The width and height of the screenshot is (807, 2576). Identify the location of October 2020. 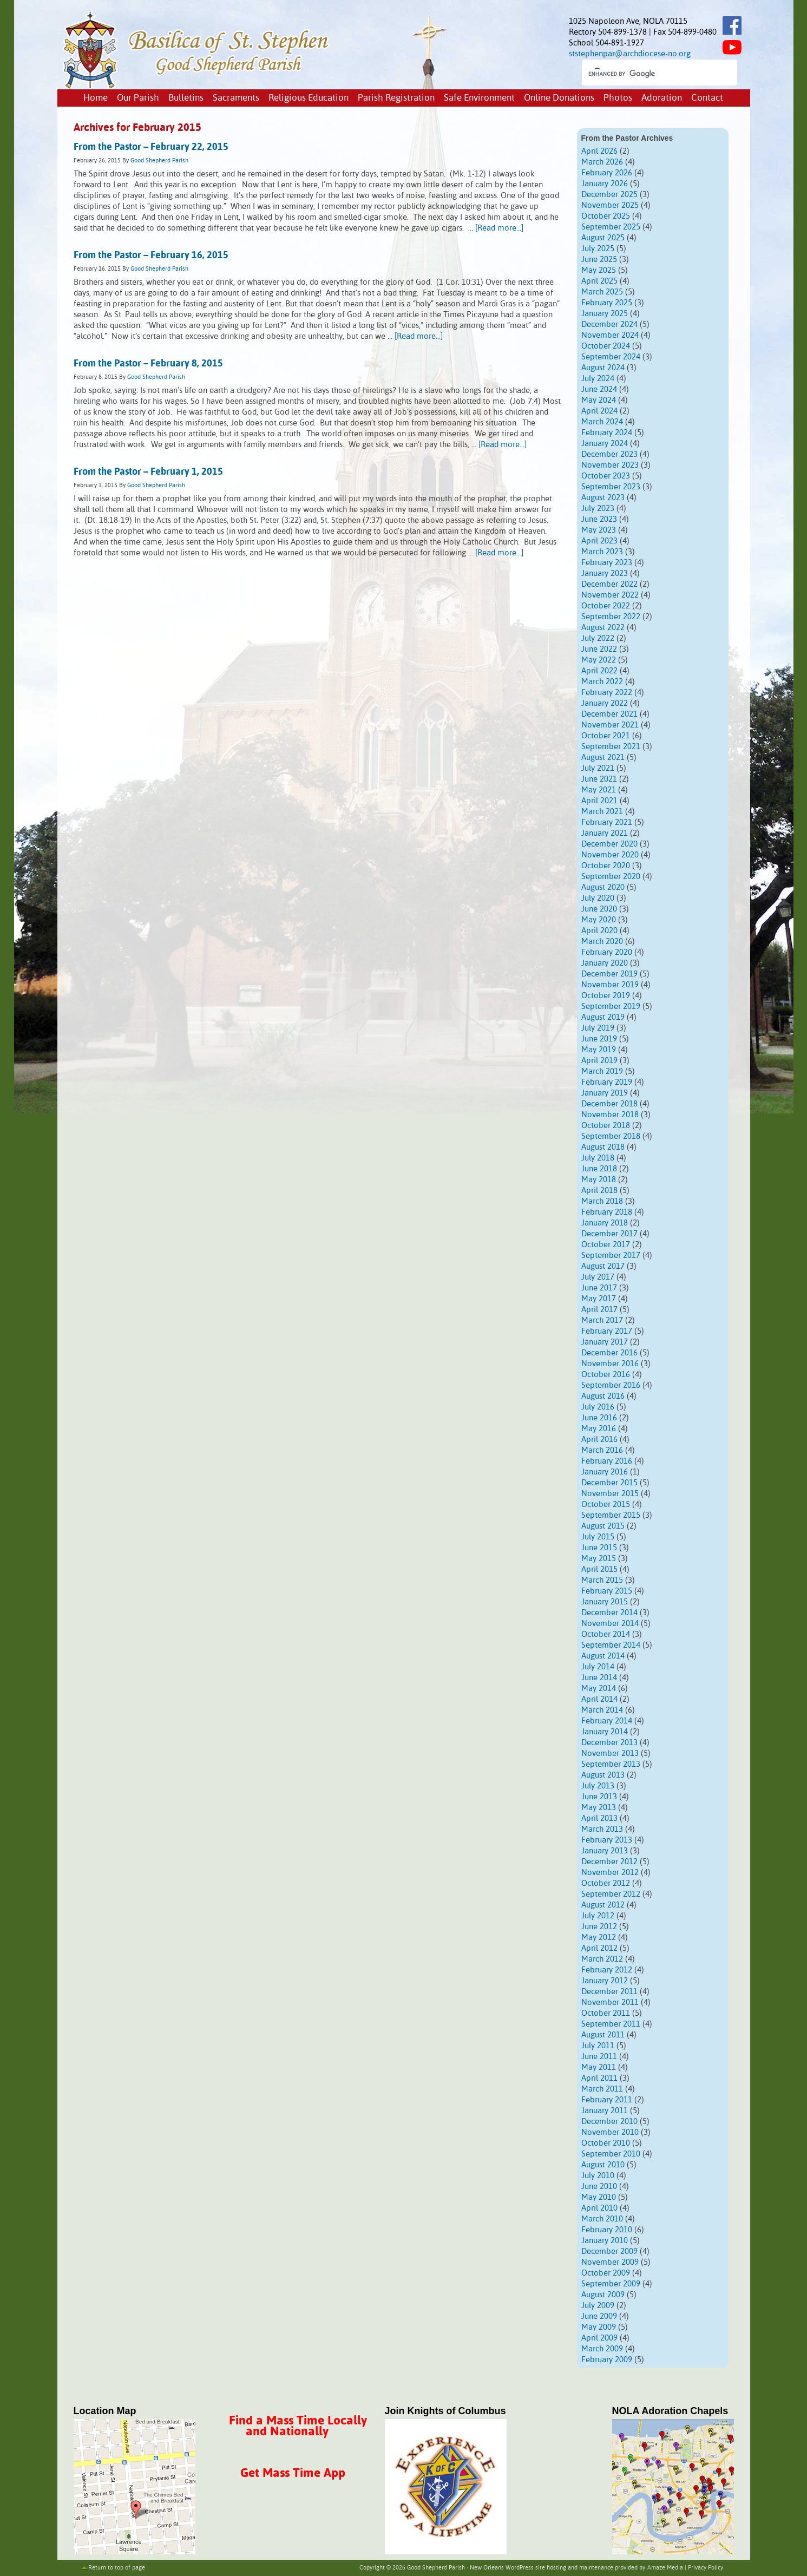
(605, 866).